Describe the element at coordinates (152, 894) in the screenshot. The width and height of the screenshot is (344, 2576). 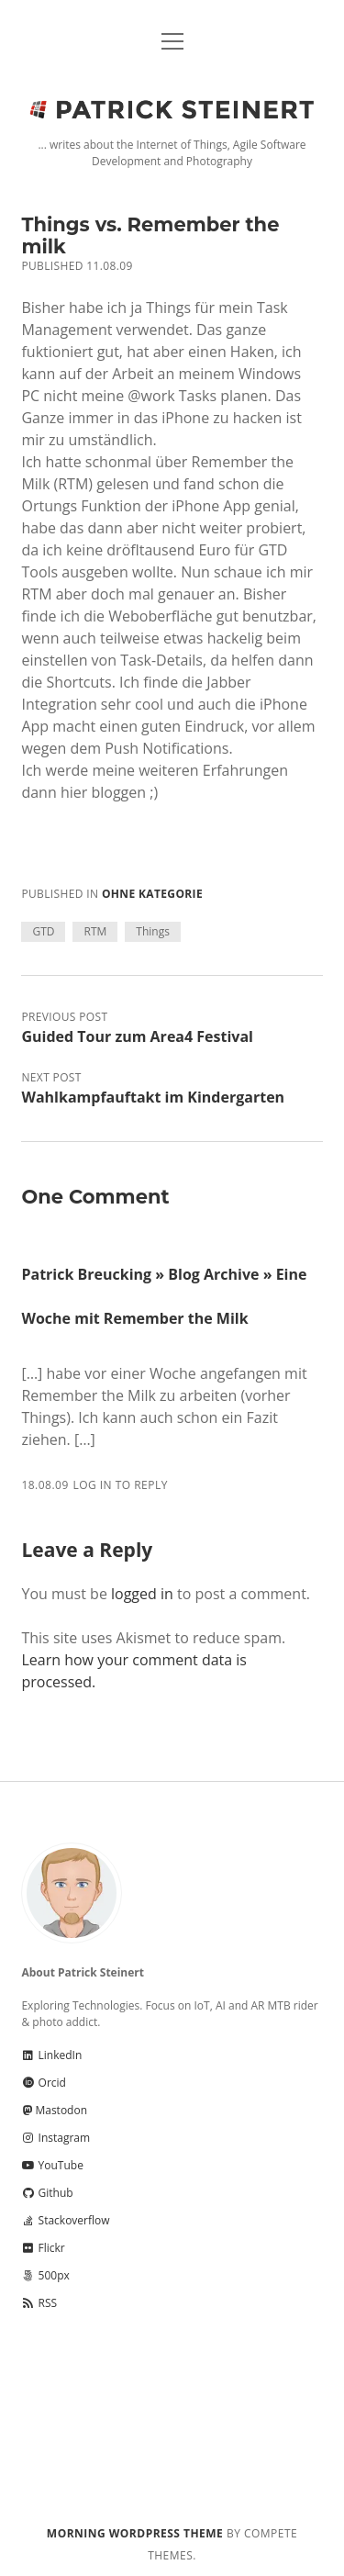
I see `Ohne Kategorie` at that location.